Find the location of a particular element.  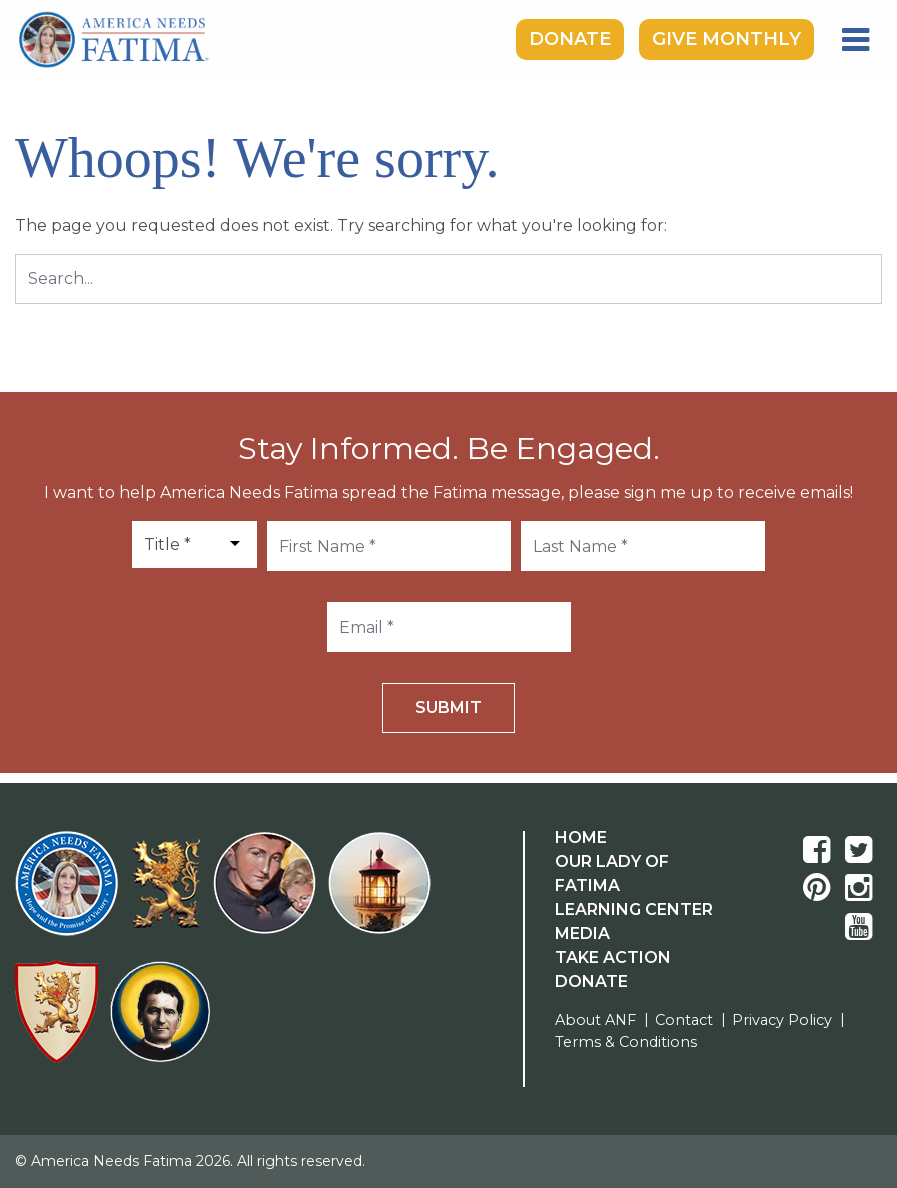

About ANF is located at coordinates (595, 1020).